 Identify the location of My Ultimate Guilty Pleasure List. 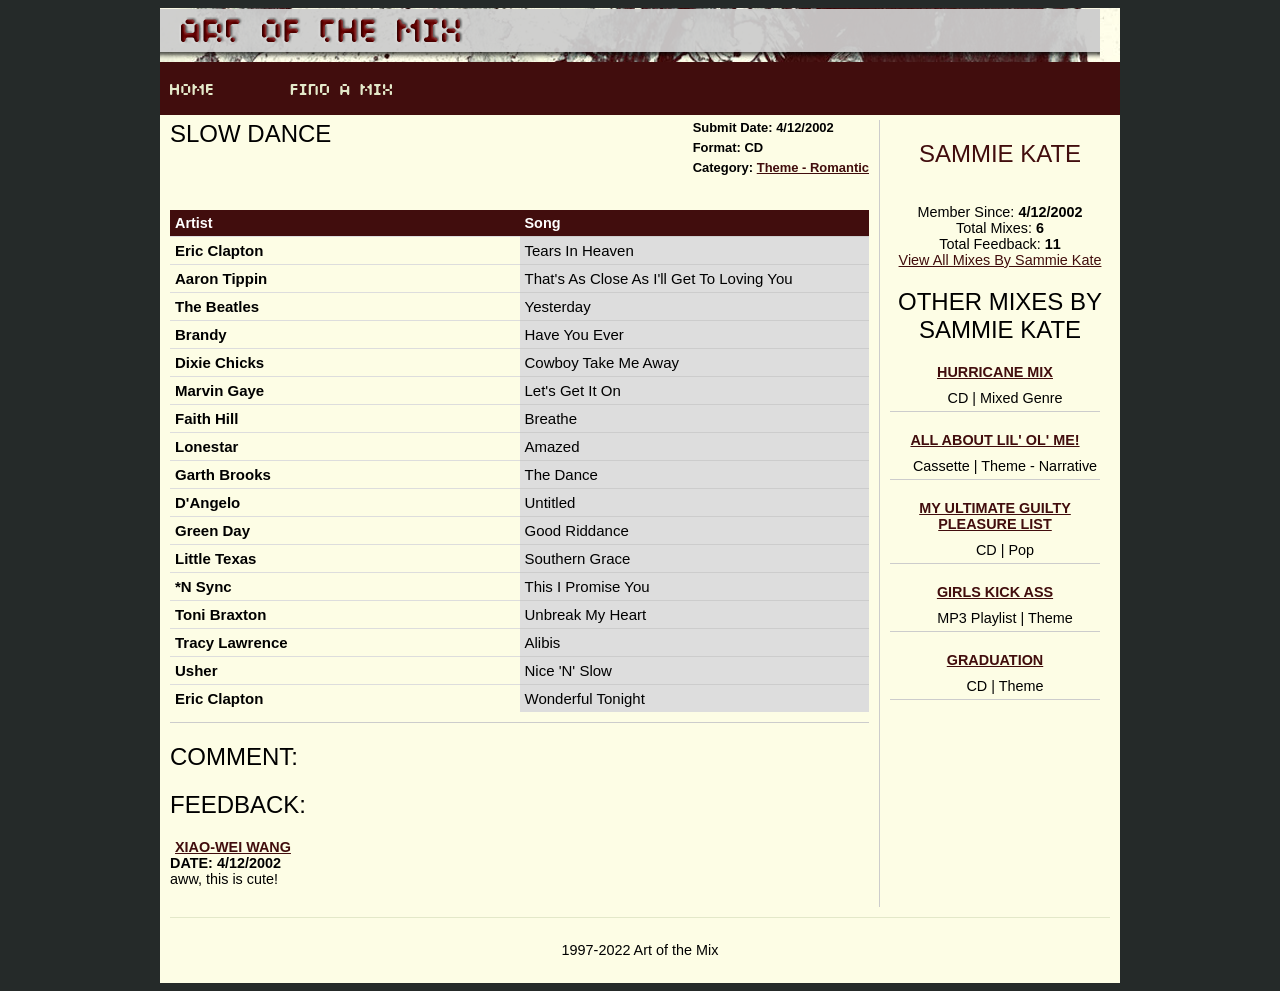
(995, 516).